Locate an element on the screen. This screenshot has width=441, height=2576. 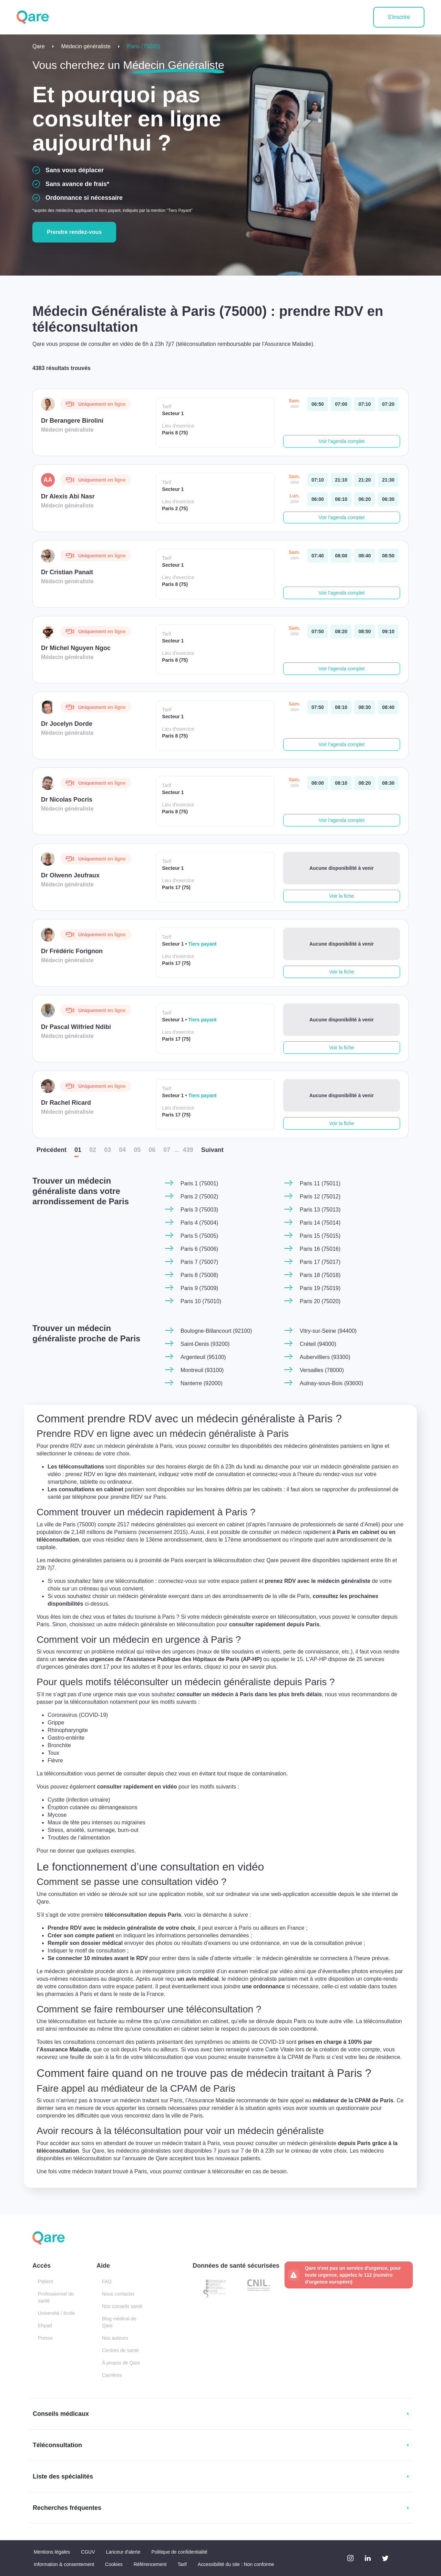
[samedi 18 avr. à 21:10] is located at coordinates (341, 480).